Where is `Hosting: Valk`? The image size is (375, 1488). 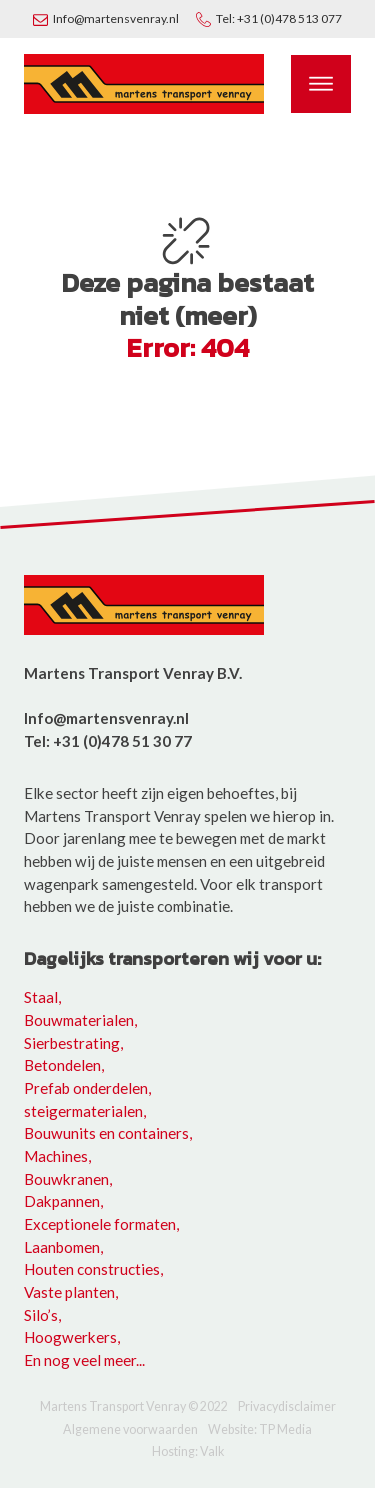 Hosting: Valk is located at coordinates (188, 1452).